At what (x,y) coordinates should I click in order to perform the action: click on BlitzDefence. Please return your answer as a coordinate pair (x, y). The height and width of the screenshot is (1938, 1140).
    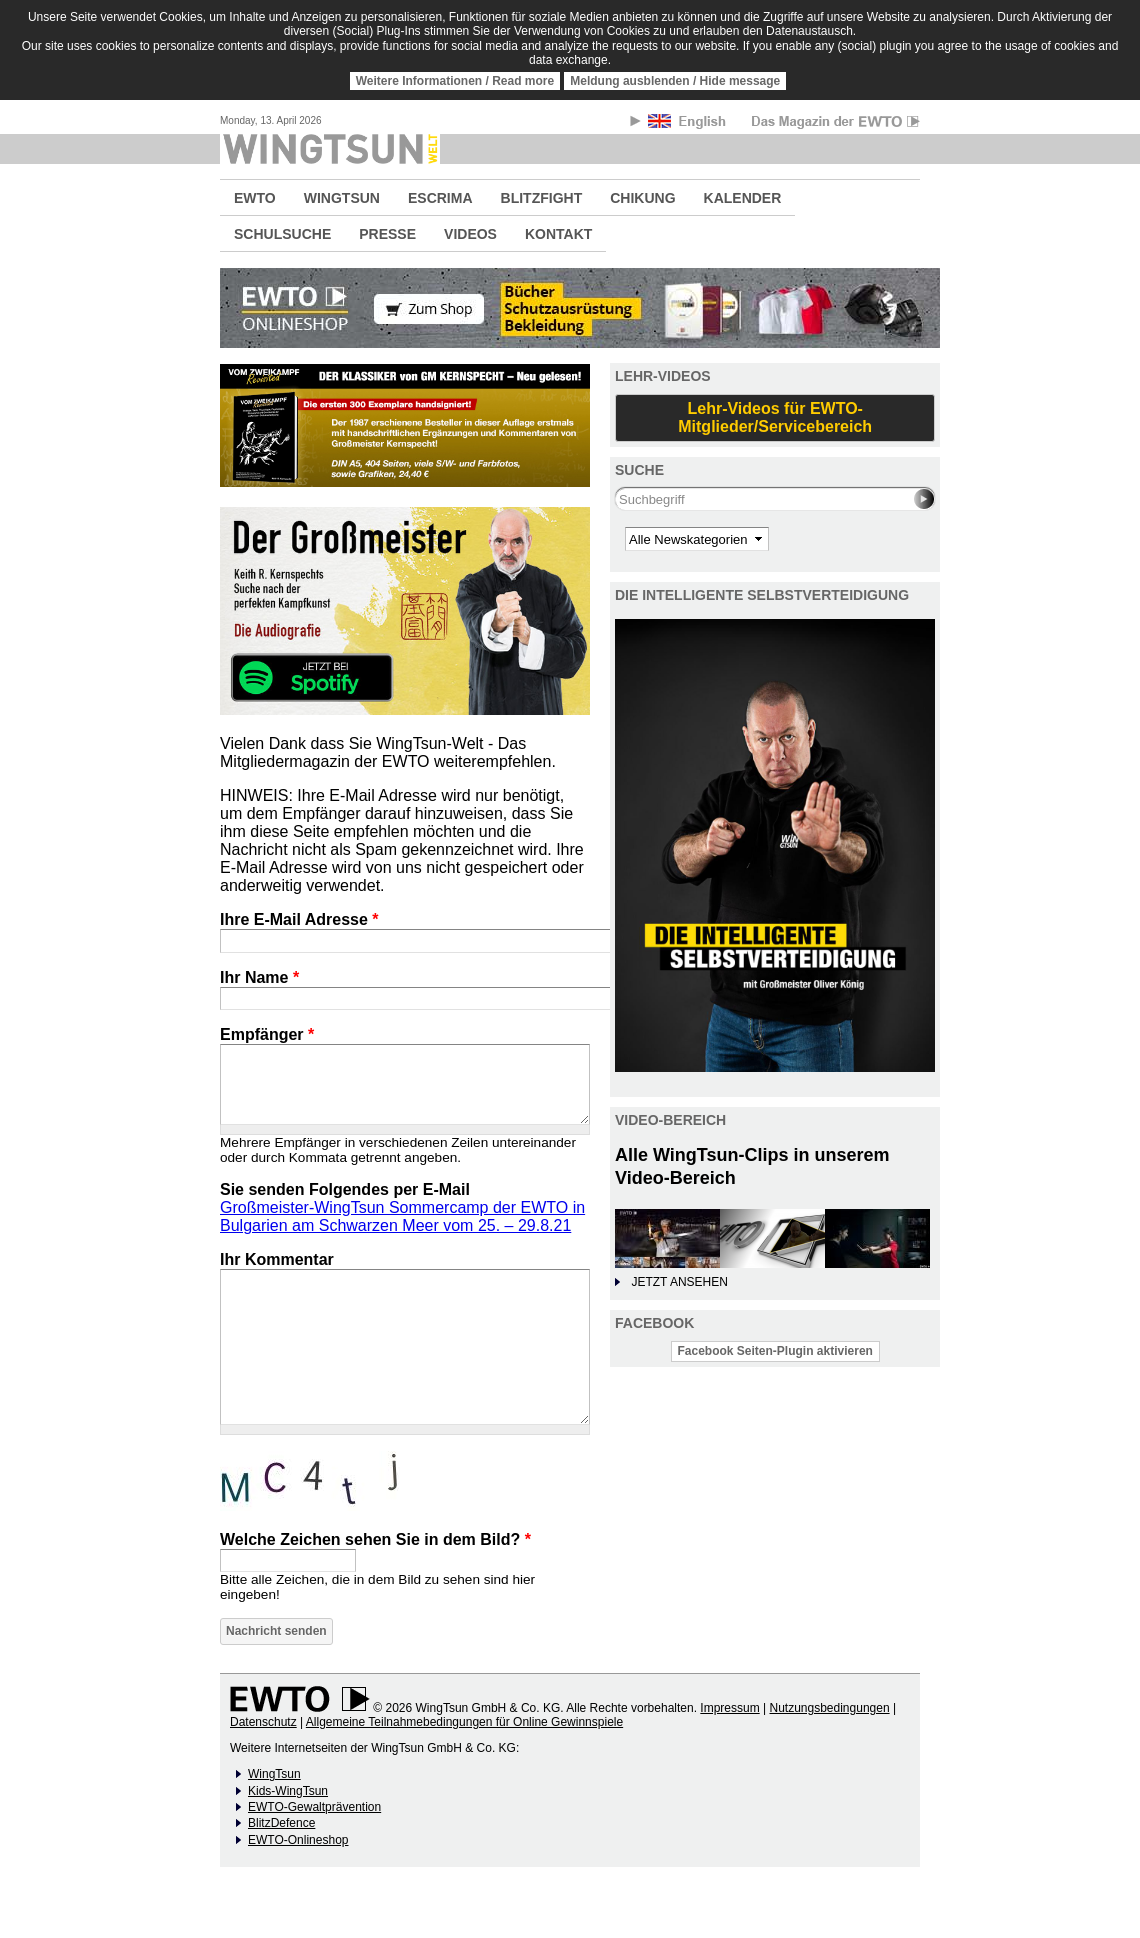
    Looking at the image, I should click on (281, 1823).